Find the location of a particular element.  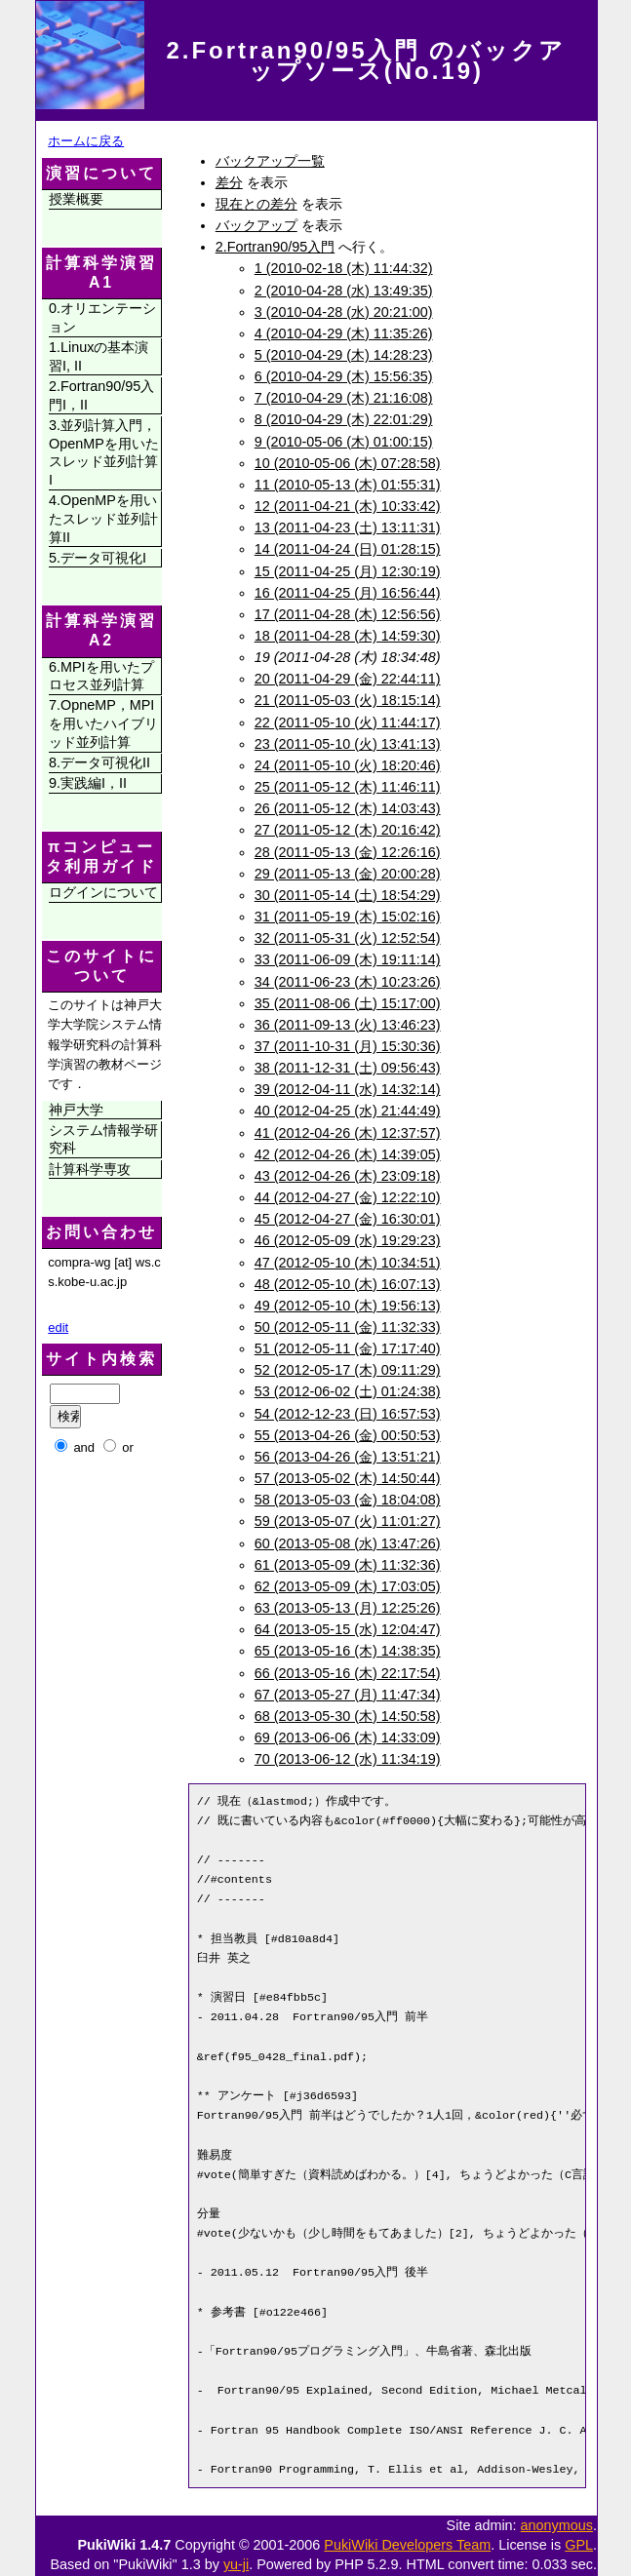

yu-ji is located at coordinates (236, 2564).